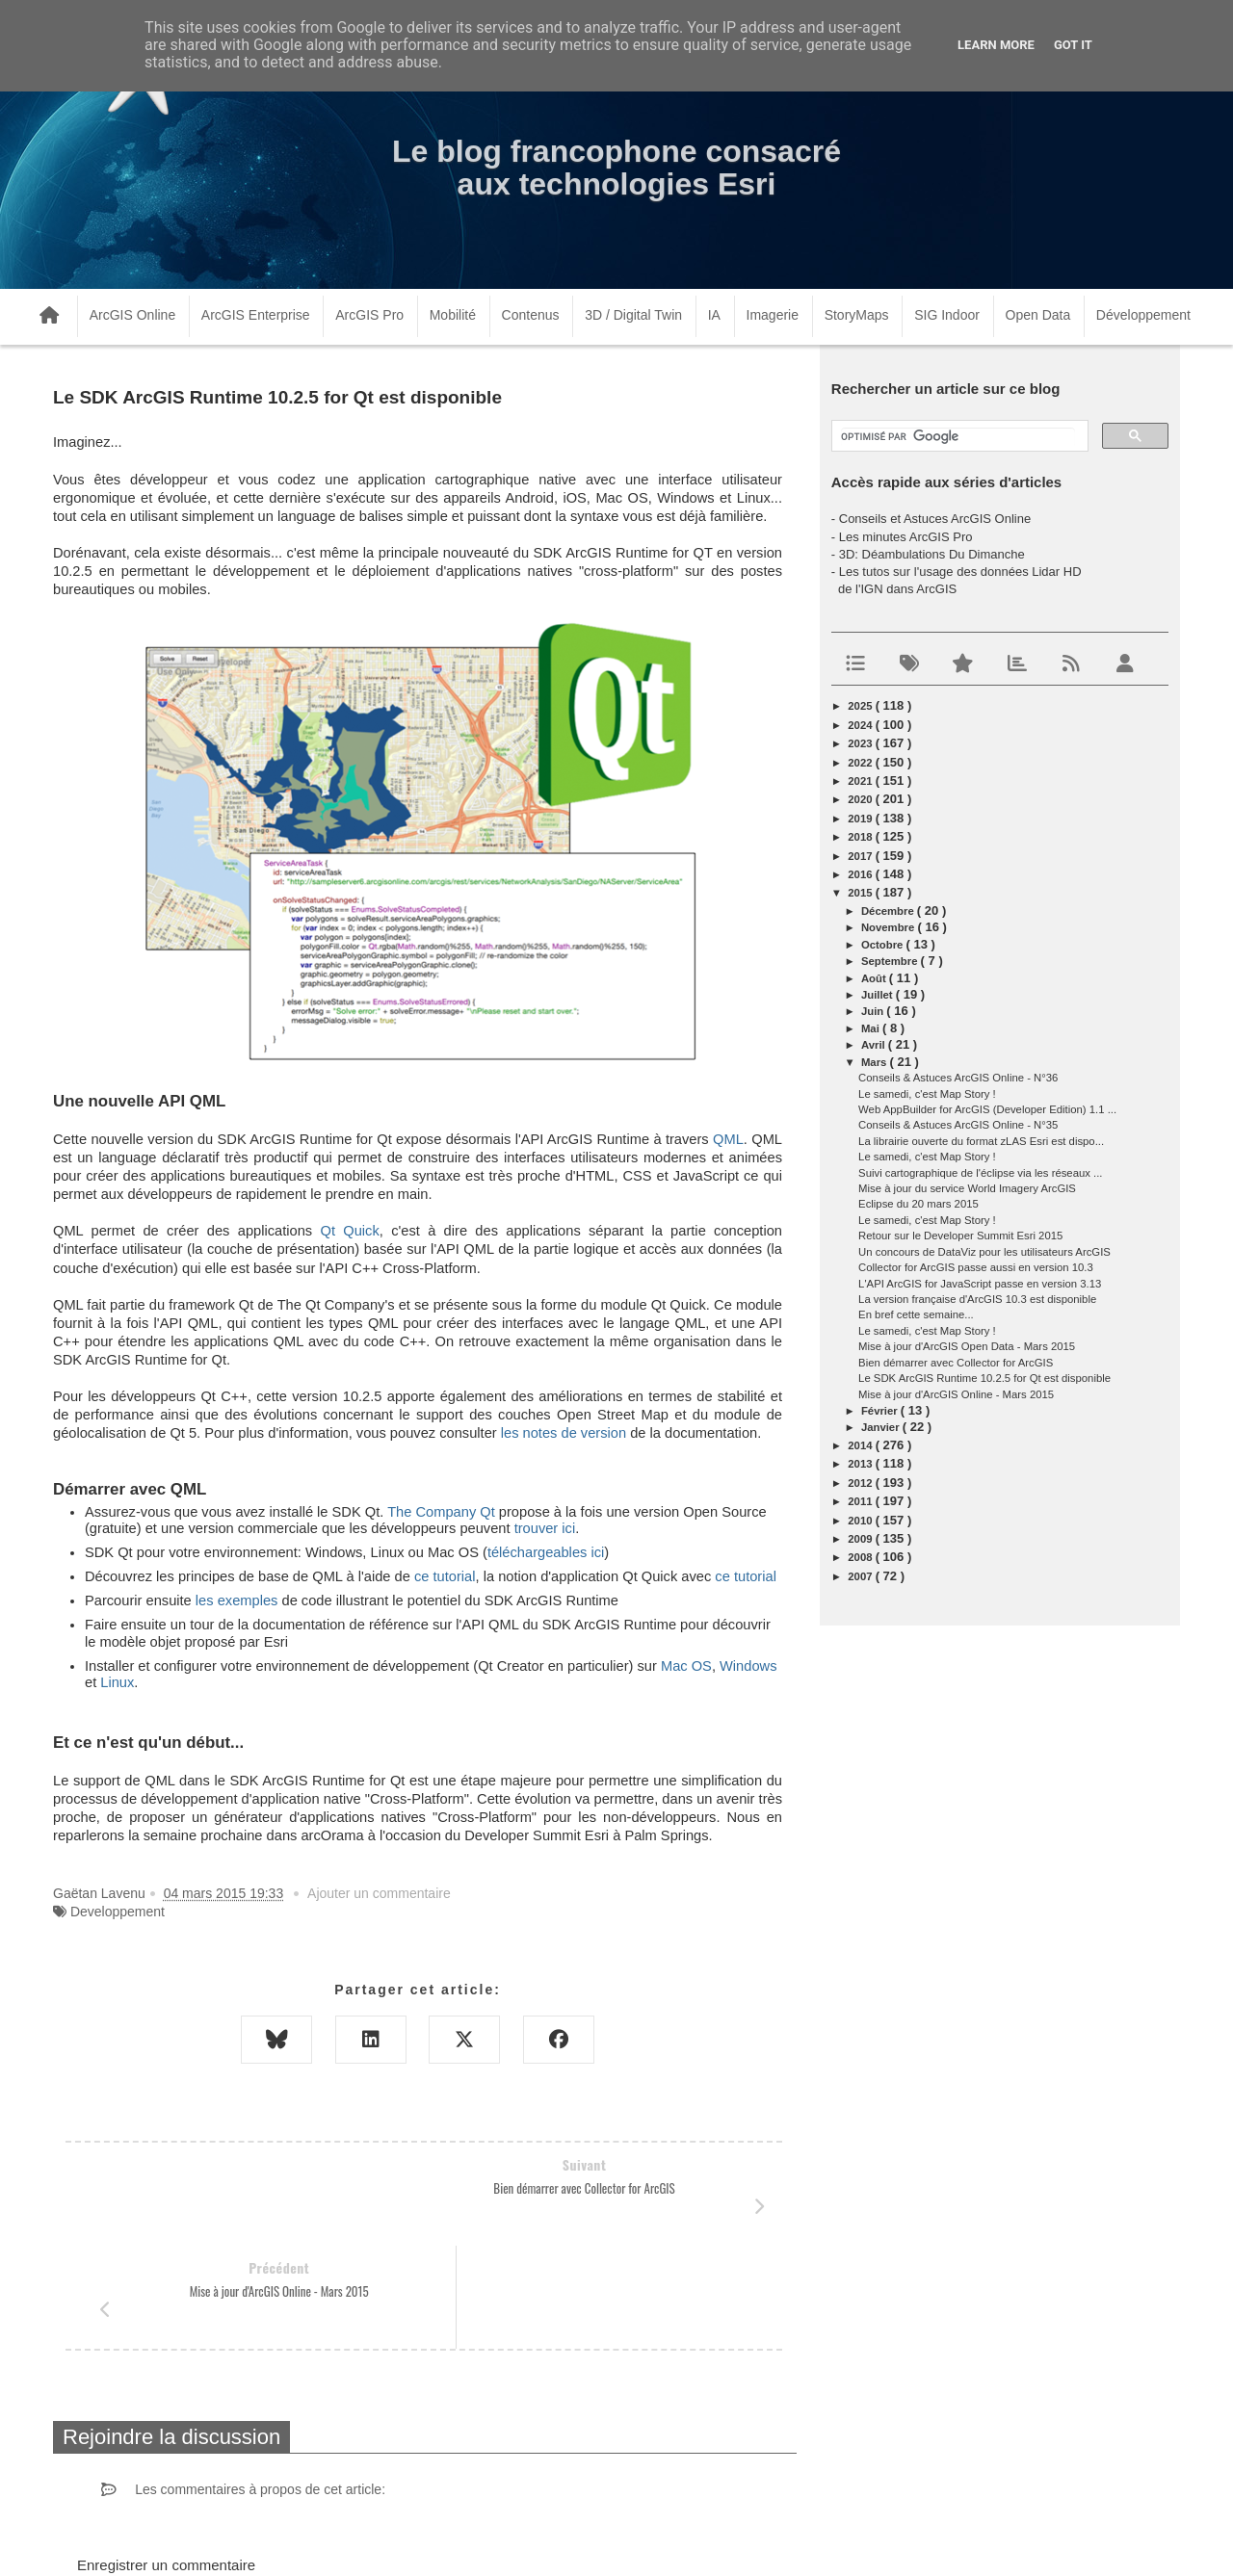 This screenshot has width=1233, height=2576. I want to click on ArcGIS Pro, so click(369, 315).